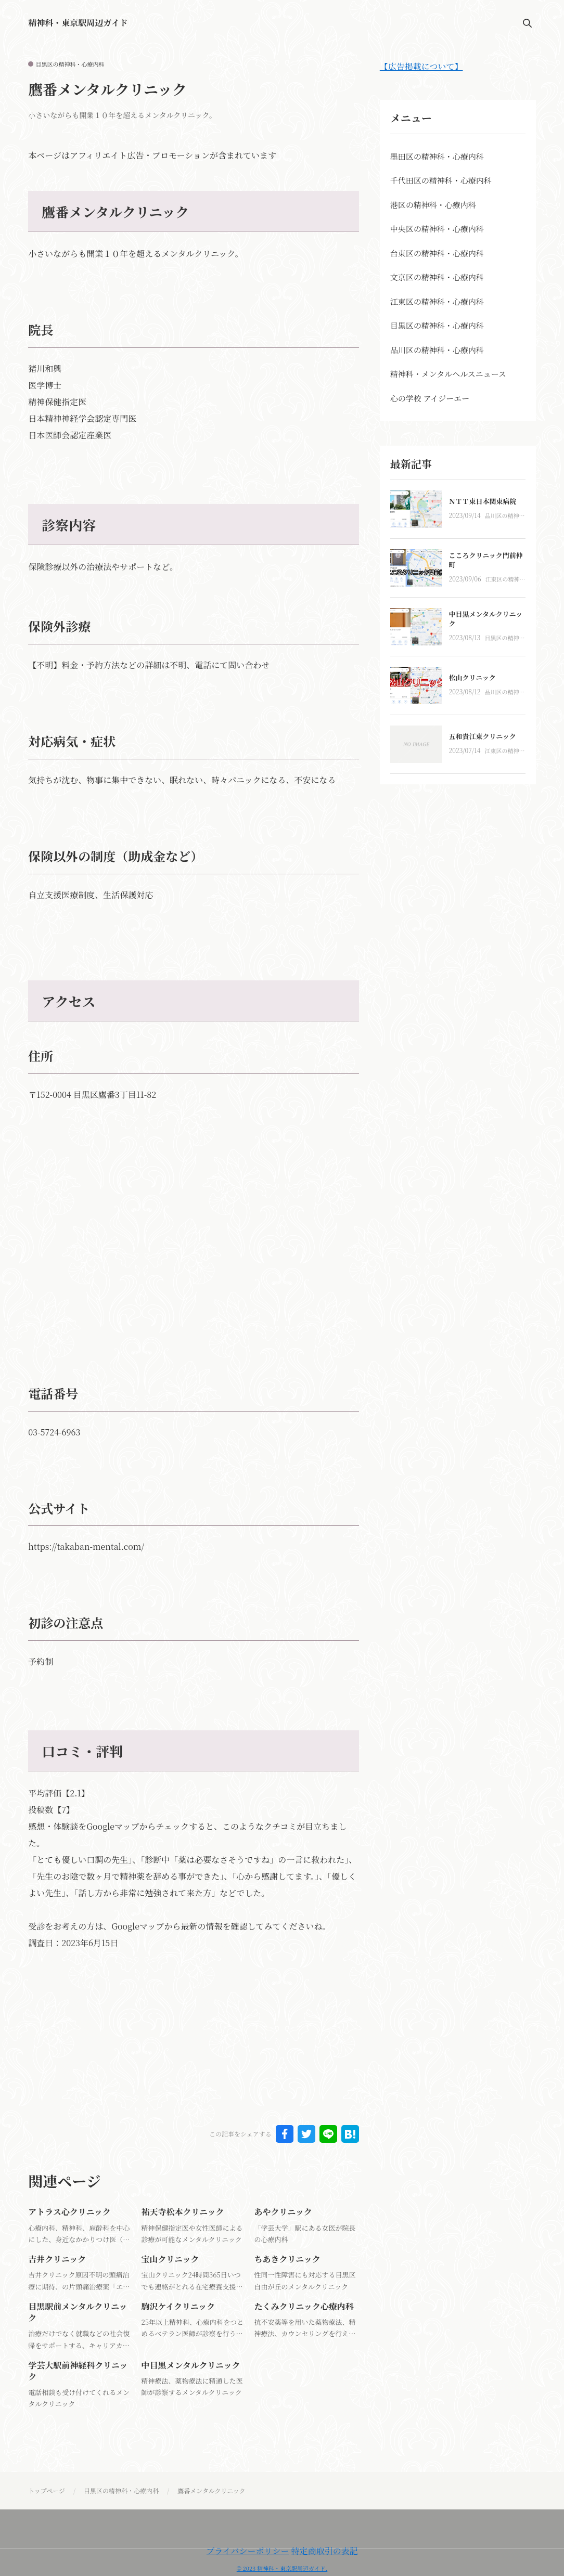  Describe the element at coordinates (70, 64) in the screenshot. I see `目黒区の精神科・心療内科` at that location.